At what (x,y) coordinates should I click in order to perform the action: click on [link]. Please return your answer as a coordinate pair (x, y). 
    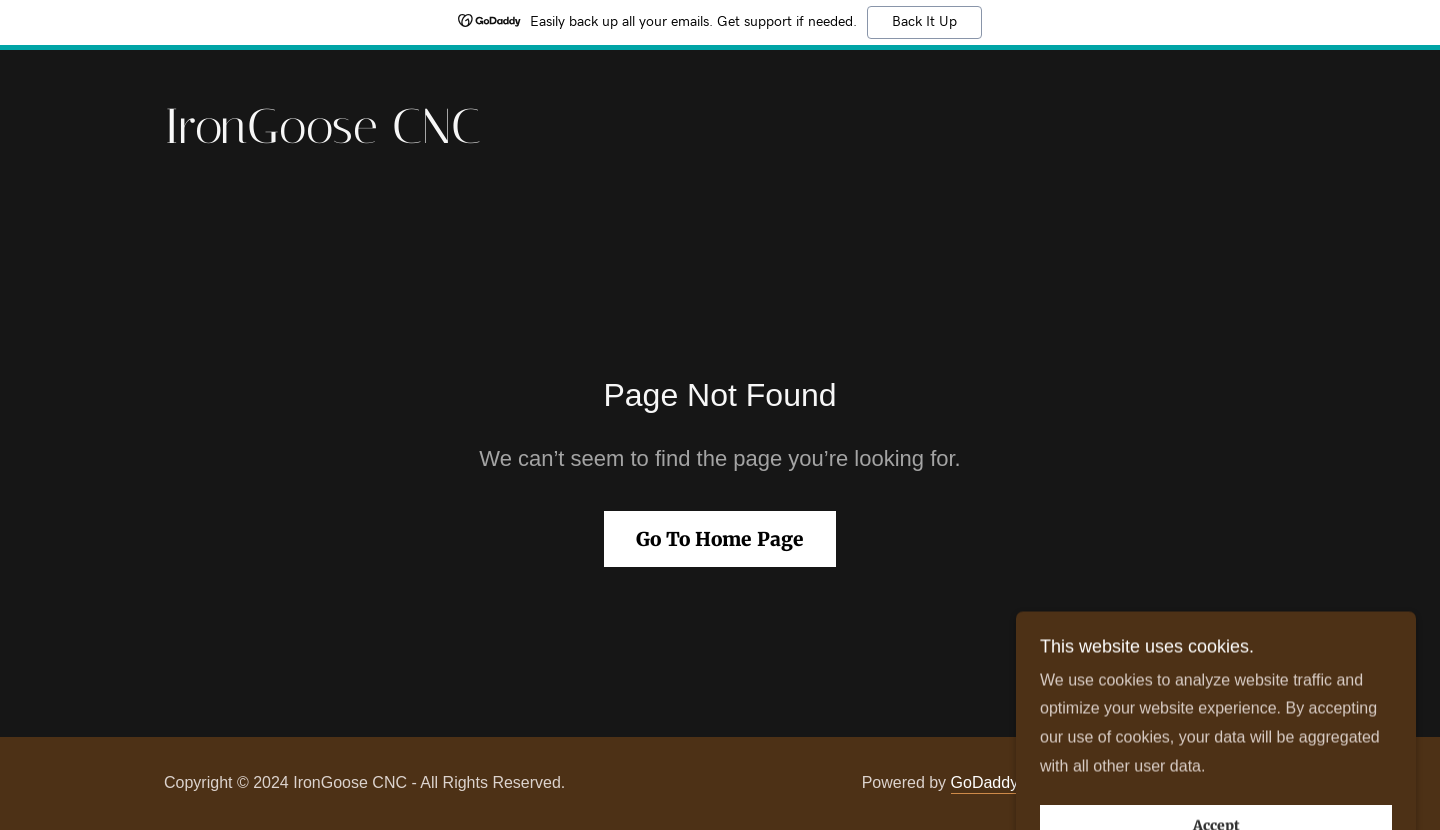
    Looking at the image, I should click on (322, 137).